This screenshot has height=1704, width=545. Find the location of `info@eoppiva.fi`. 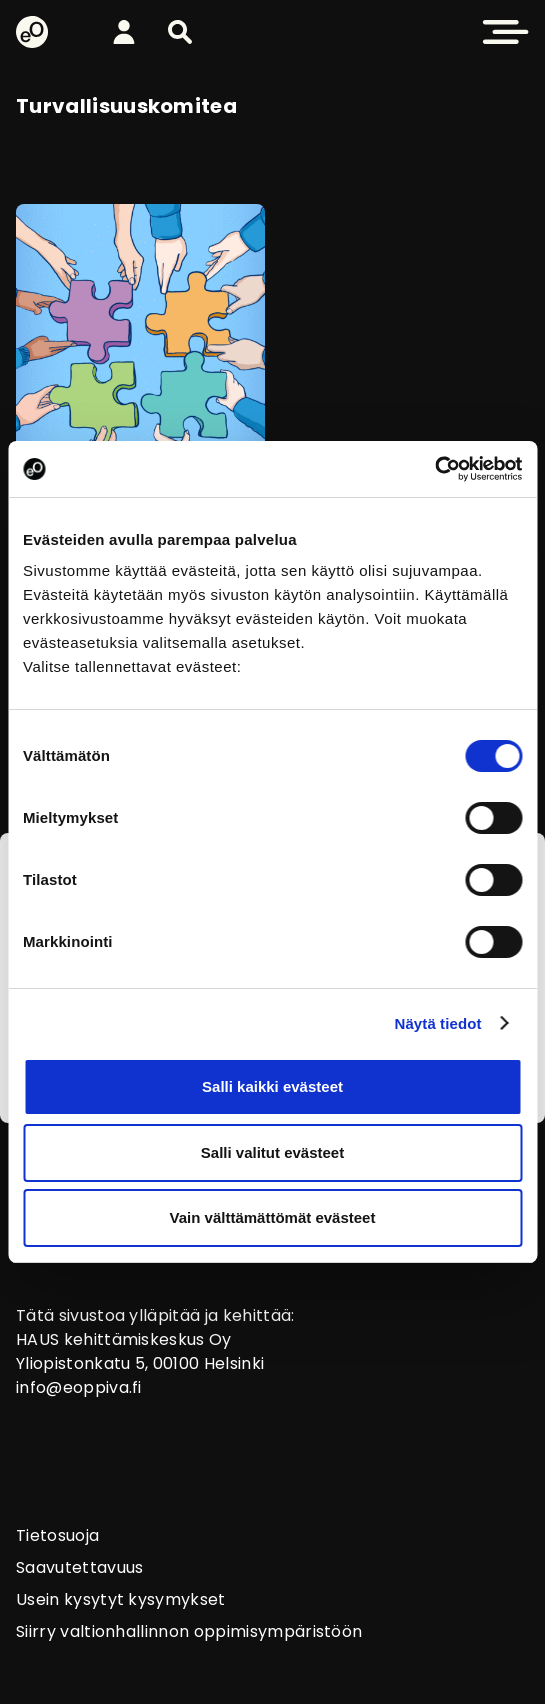

info@eoppiva.fi is located at coordinates (79, 1387).